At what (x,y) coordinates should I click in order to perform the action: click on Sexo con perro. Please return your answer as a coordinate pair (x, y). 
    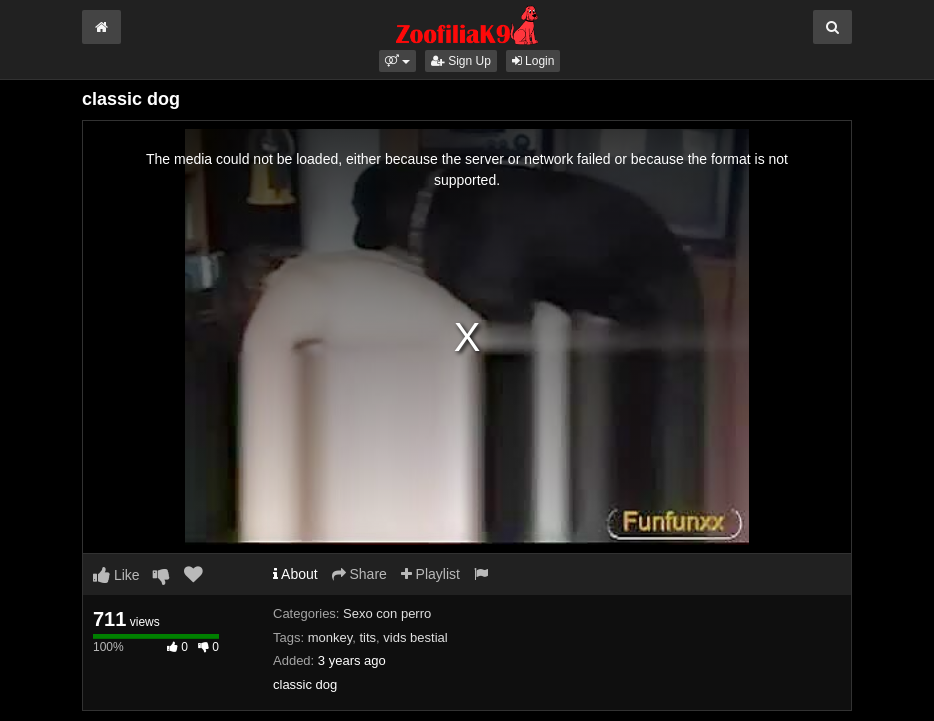
    Looking at the image, I should click on (387, 613).